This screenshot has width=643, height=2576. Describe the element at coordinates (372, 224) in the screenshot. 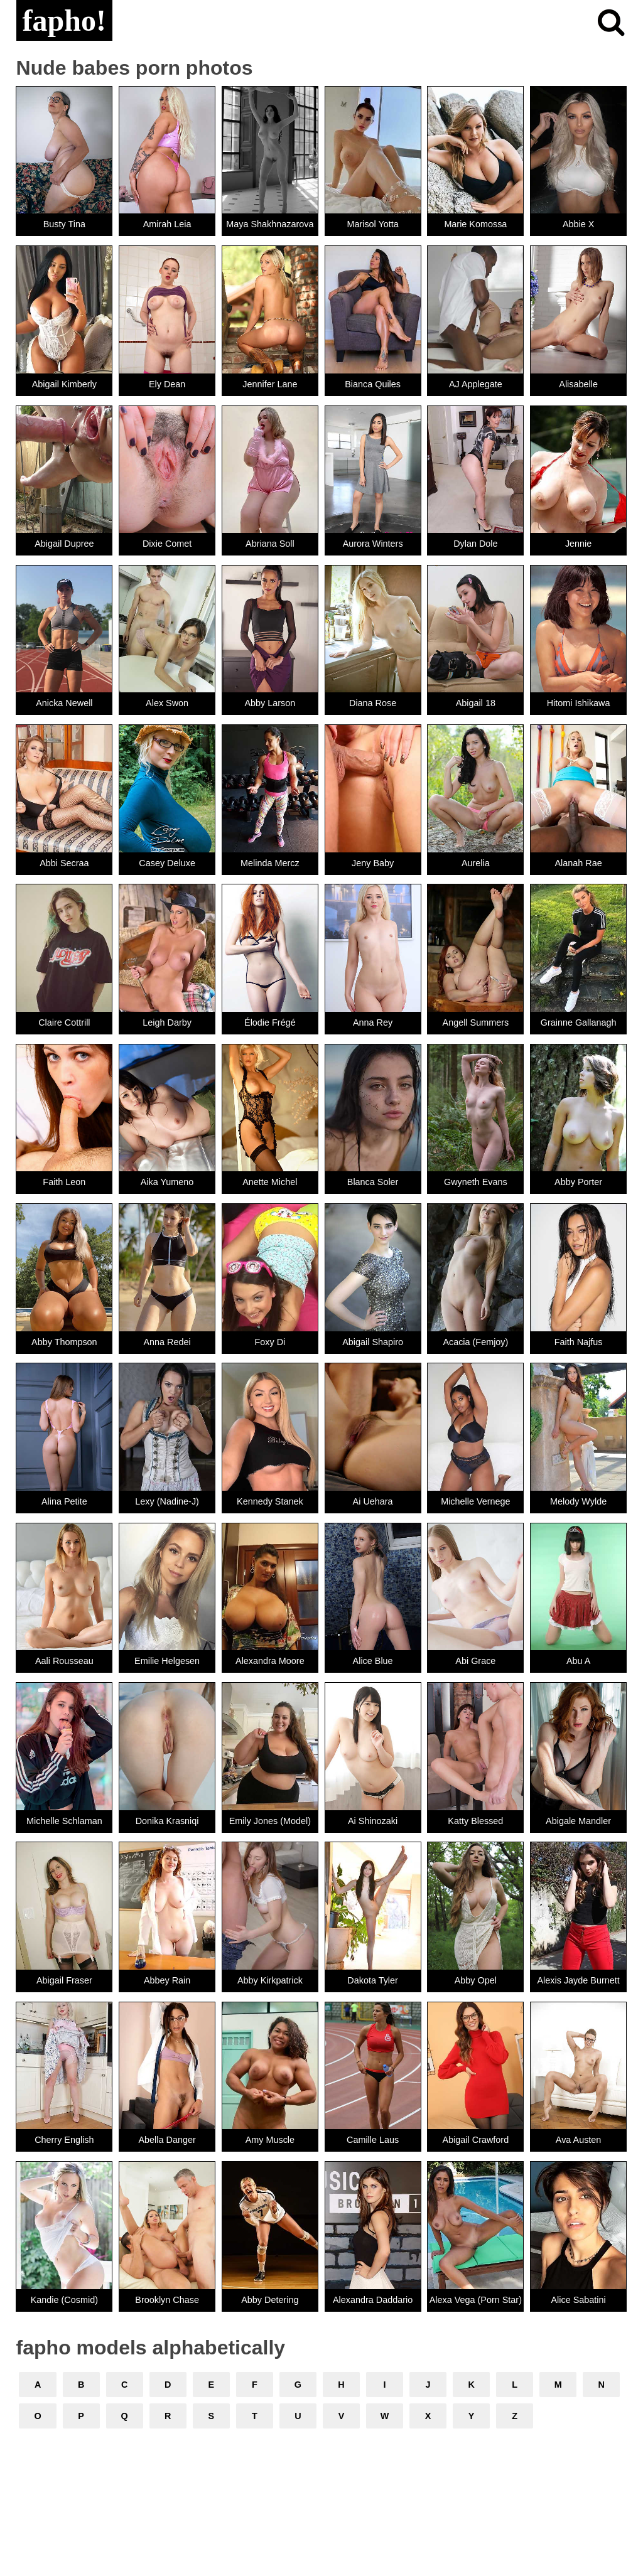

I see `Marisol Yotta` at that location.